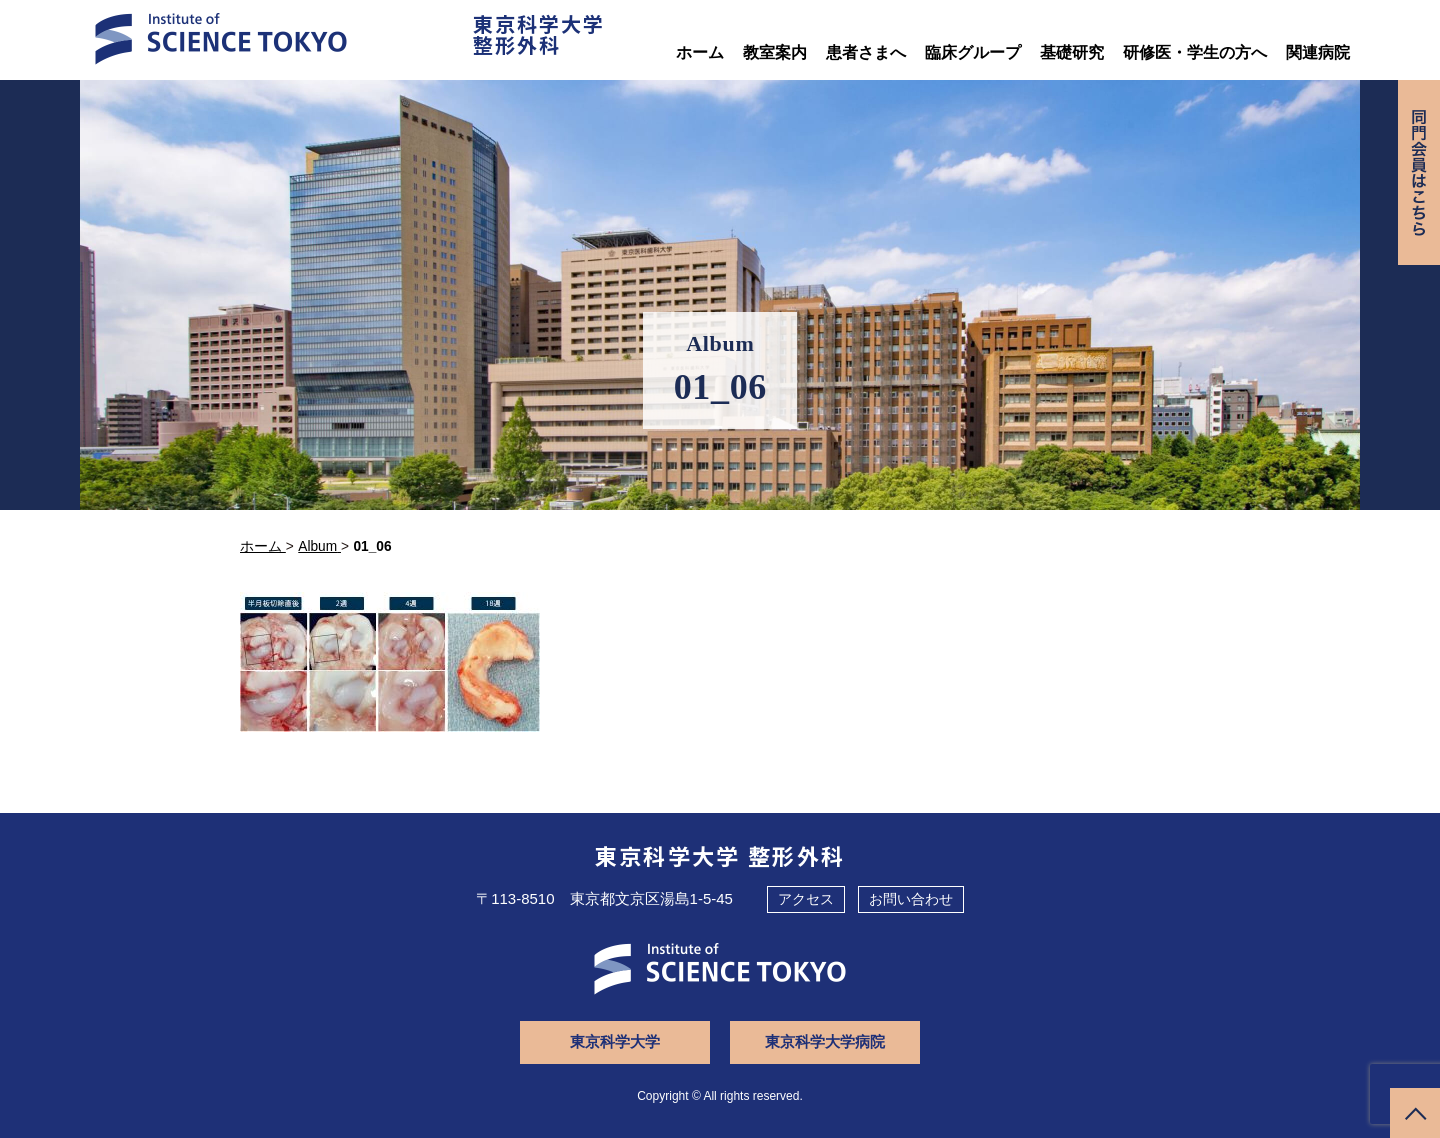  I want to click on お問い合わせ, so click(911, 899).